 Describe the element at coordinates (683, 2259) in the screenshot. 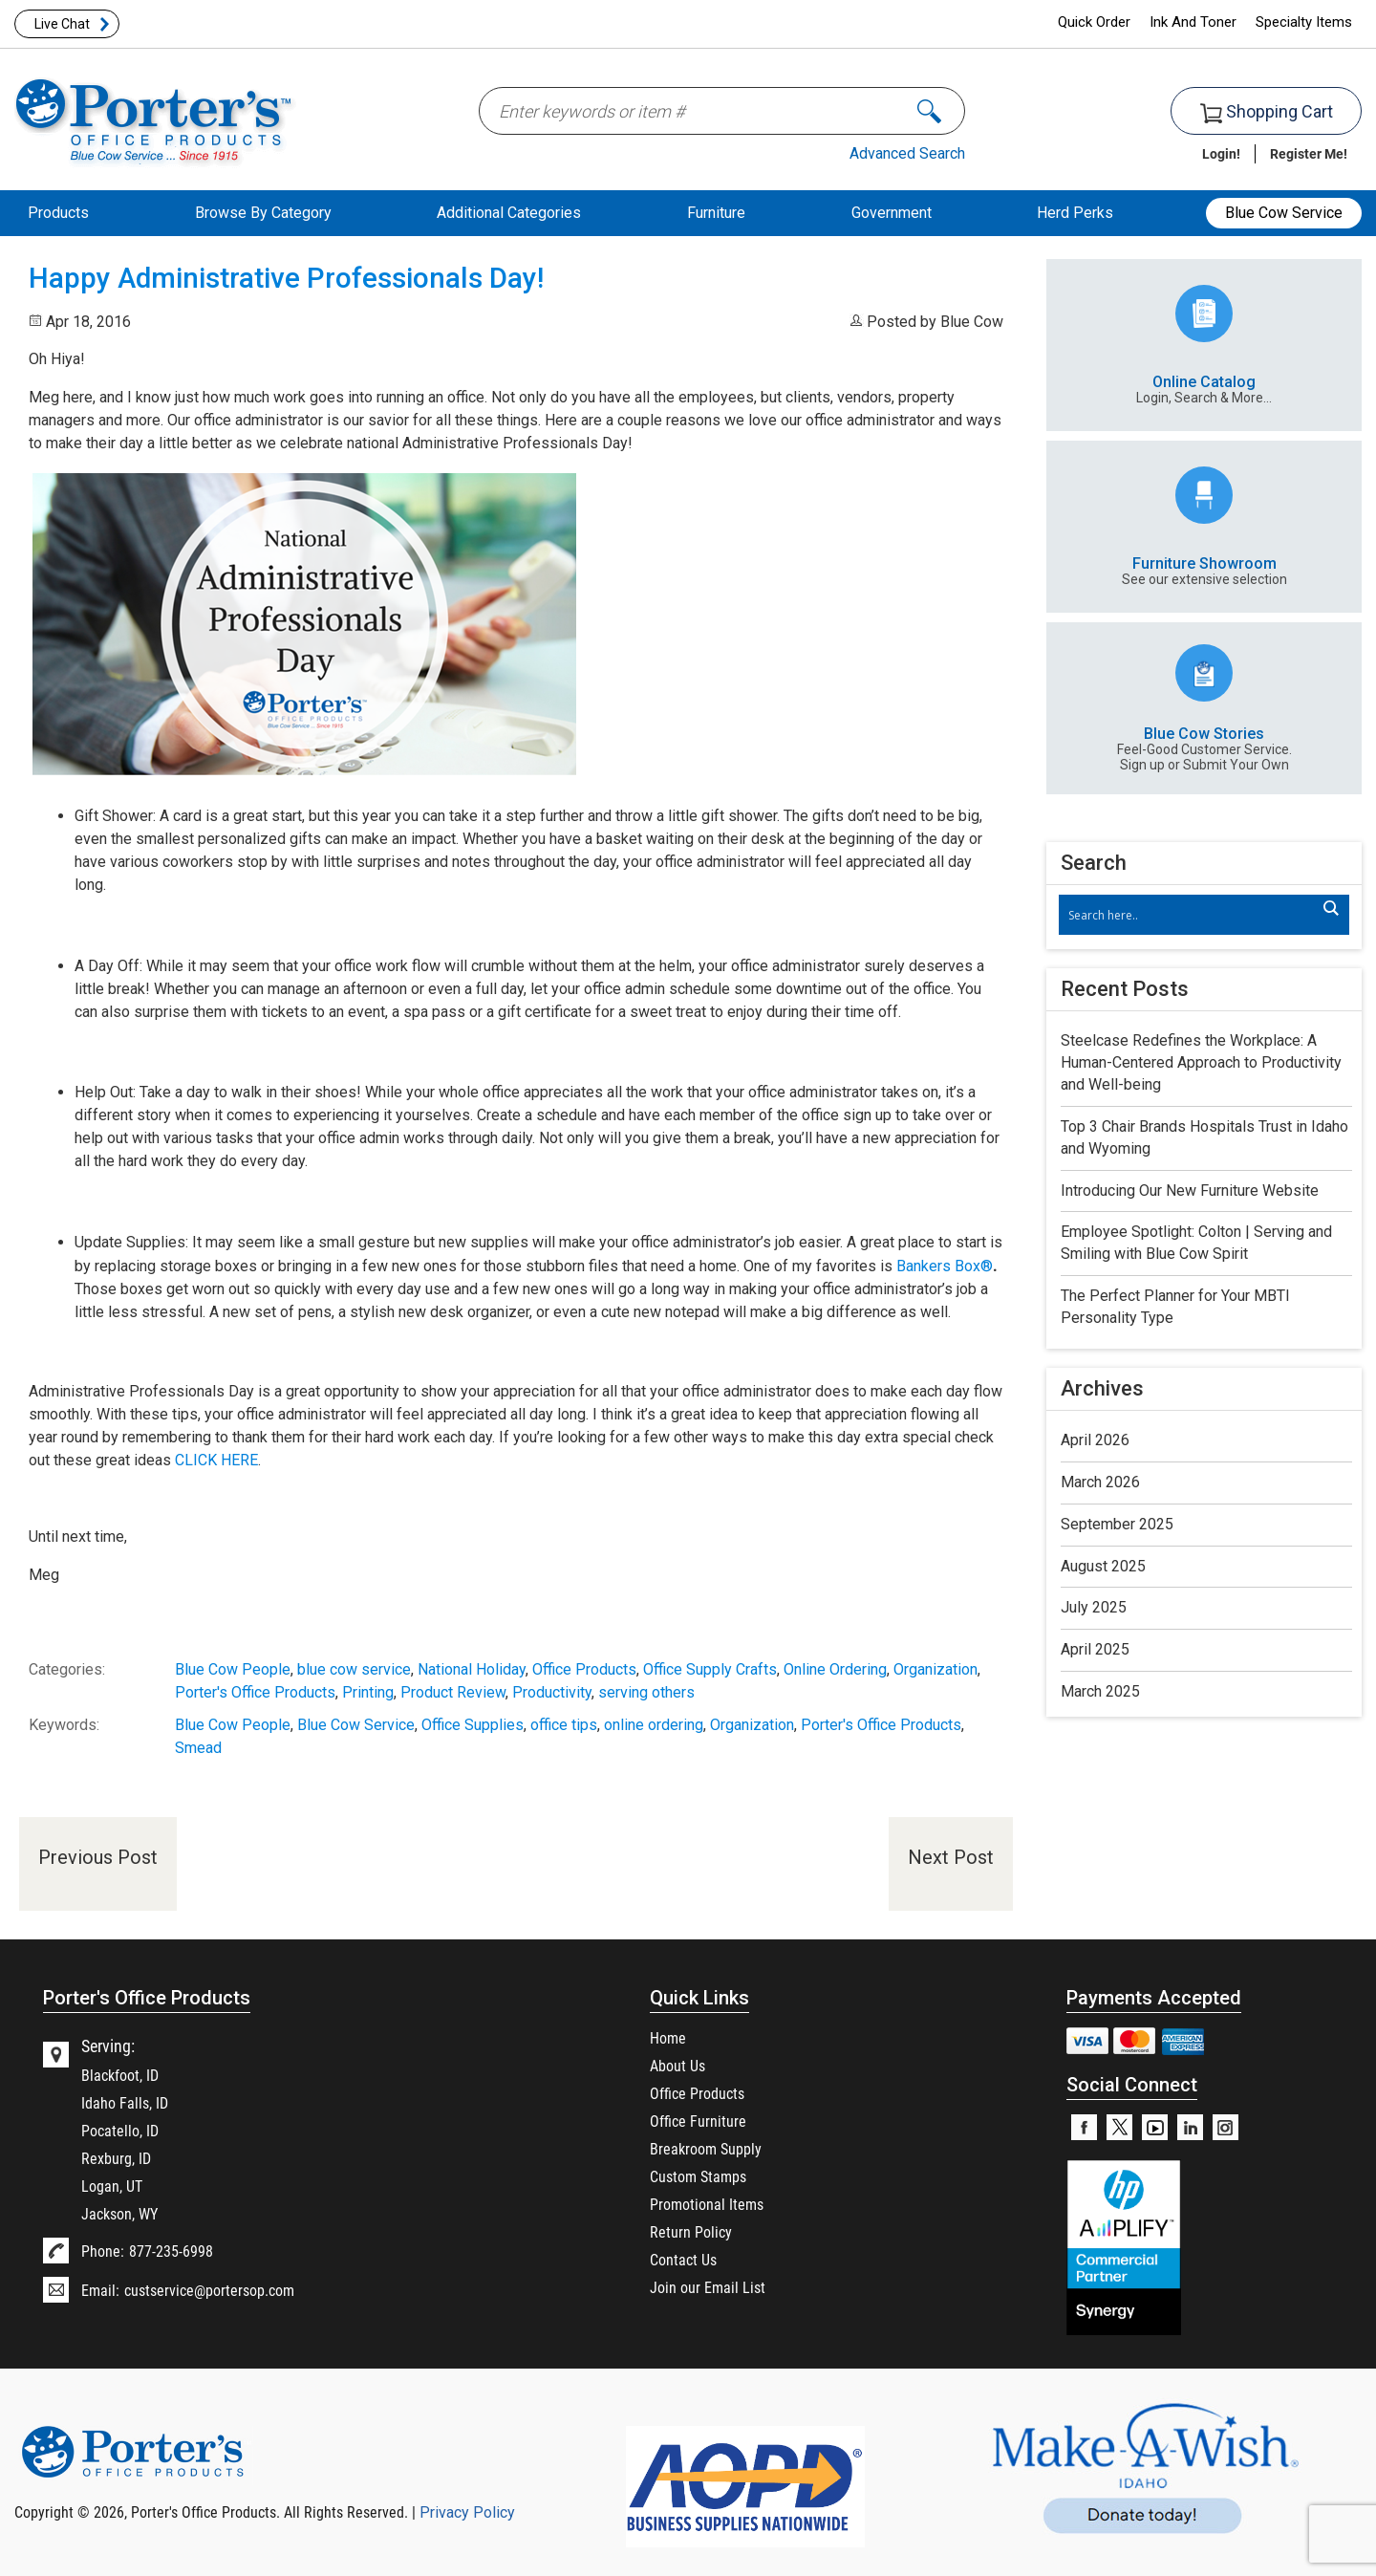

I see `Contact Us` at that location.